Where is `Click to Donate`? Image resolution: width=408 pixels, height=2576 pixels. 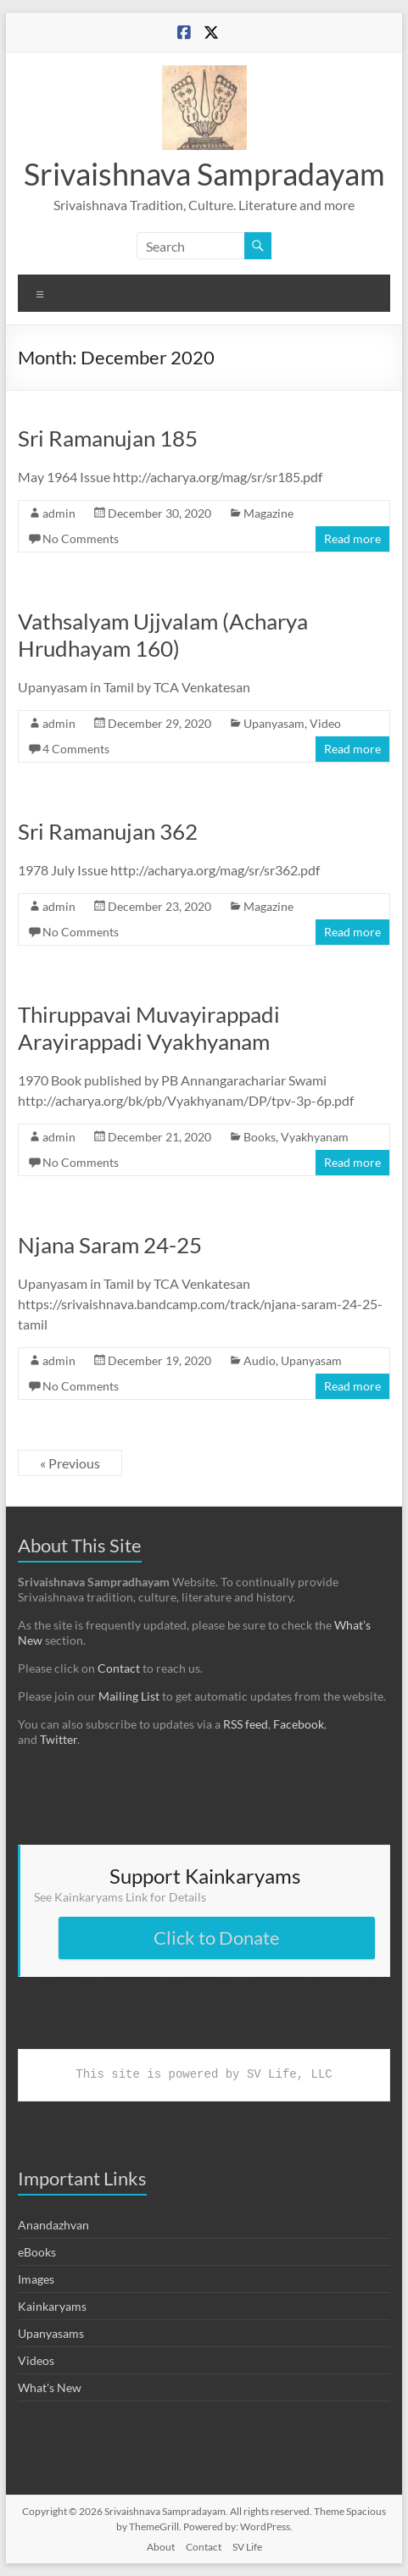 Click to Donate is located at coordinates (217, 1937).